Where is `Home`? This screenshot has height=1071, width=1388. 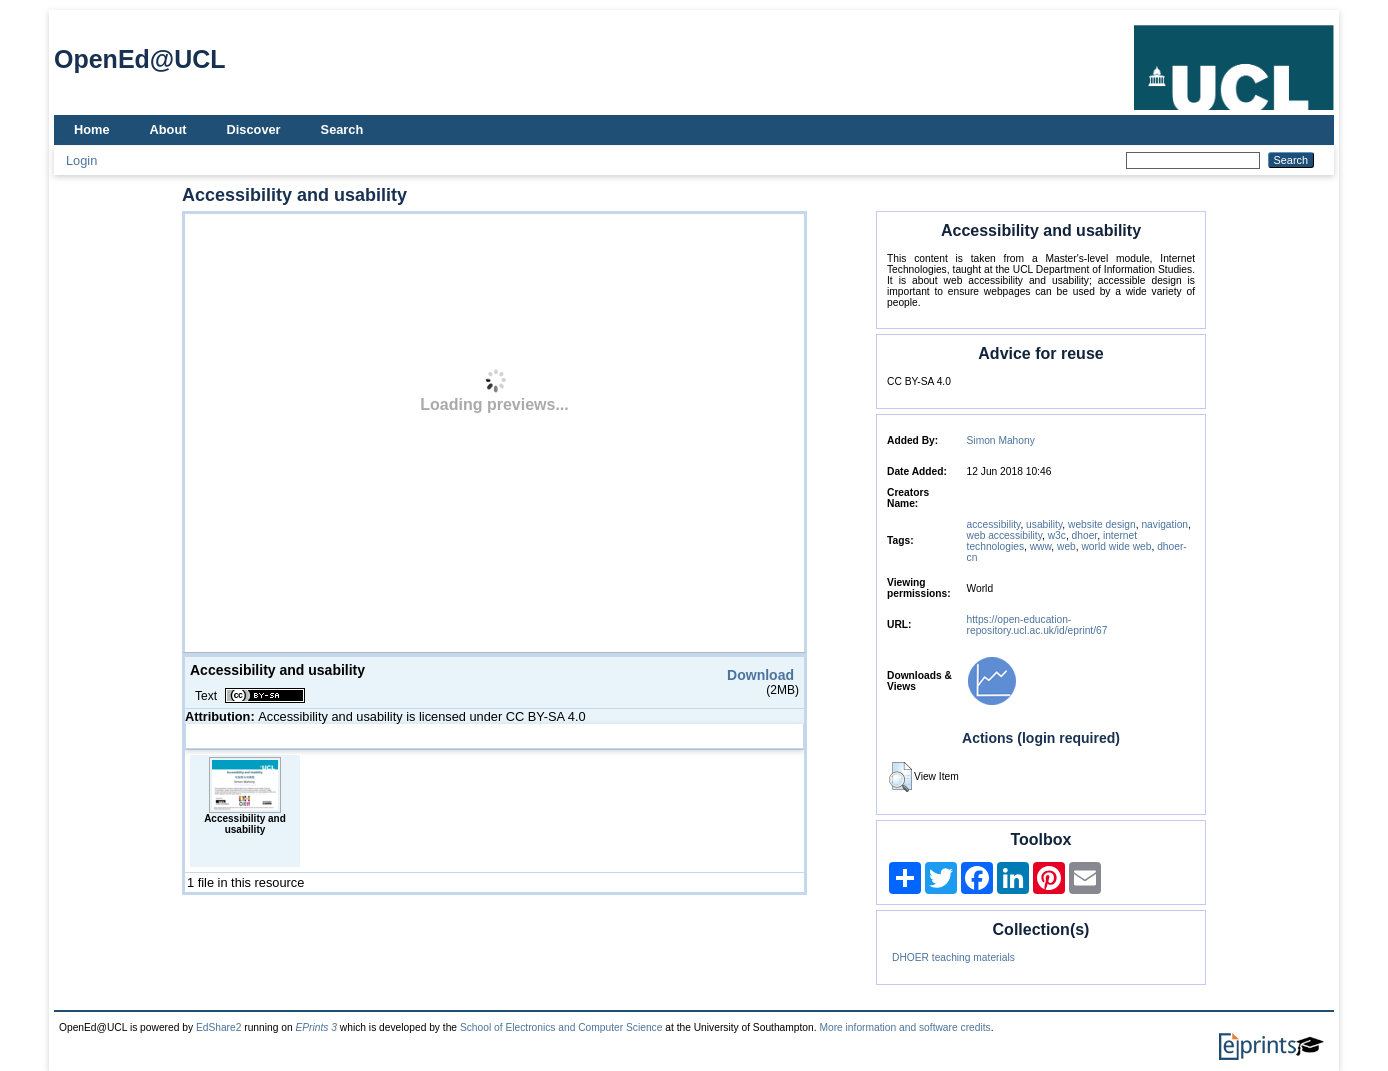 Home is located at coordinates (92, 129).